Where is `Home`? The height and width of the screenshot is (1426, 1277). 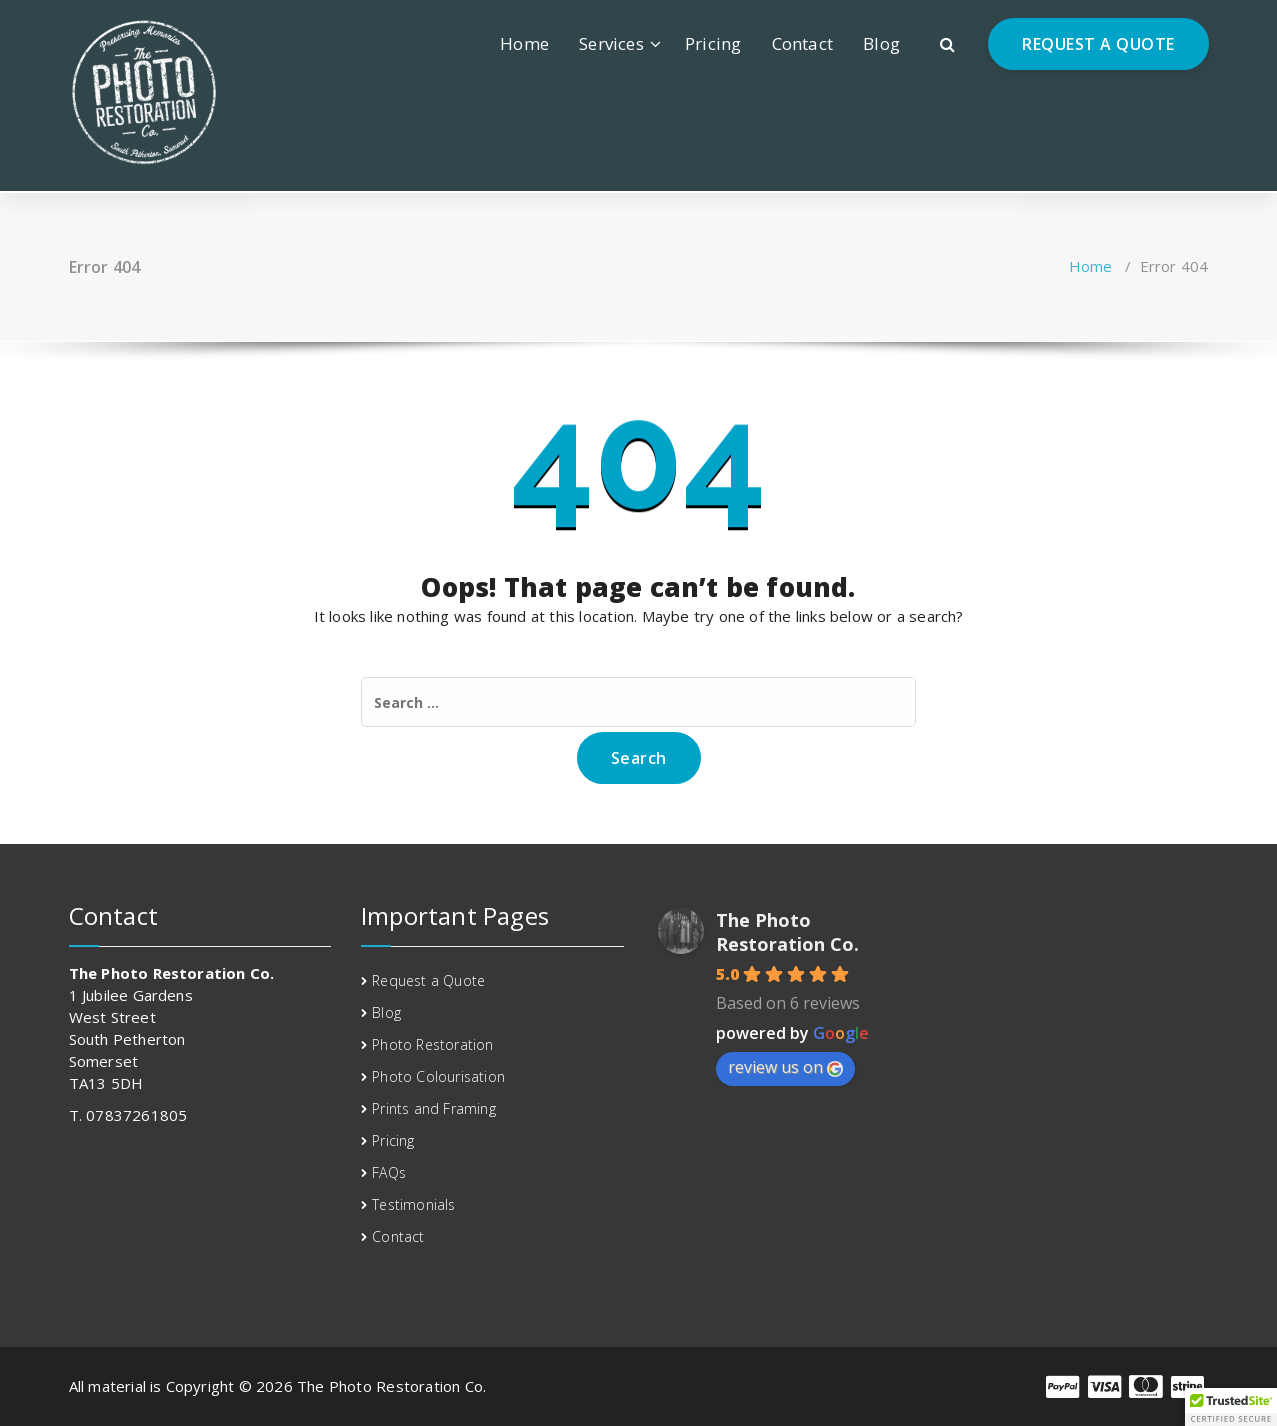
Home is located at coordinates (524, 43).